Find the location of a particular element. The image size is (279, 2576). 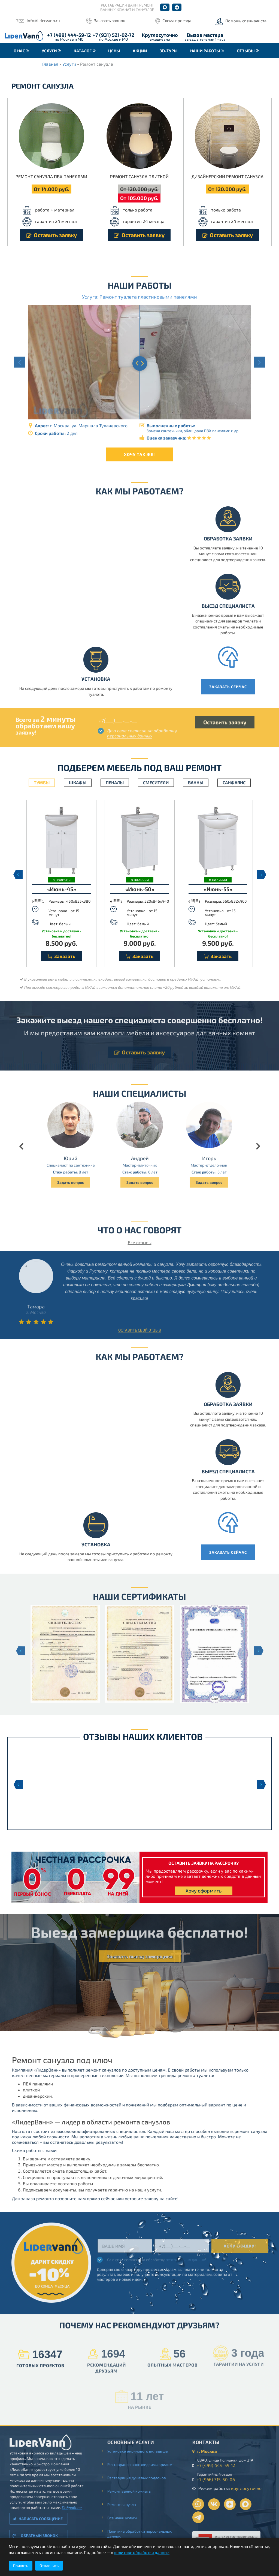

+7 (931) 521-02-72 is located at coordinates (113, 35).